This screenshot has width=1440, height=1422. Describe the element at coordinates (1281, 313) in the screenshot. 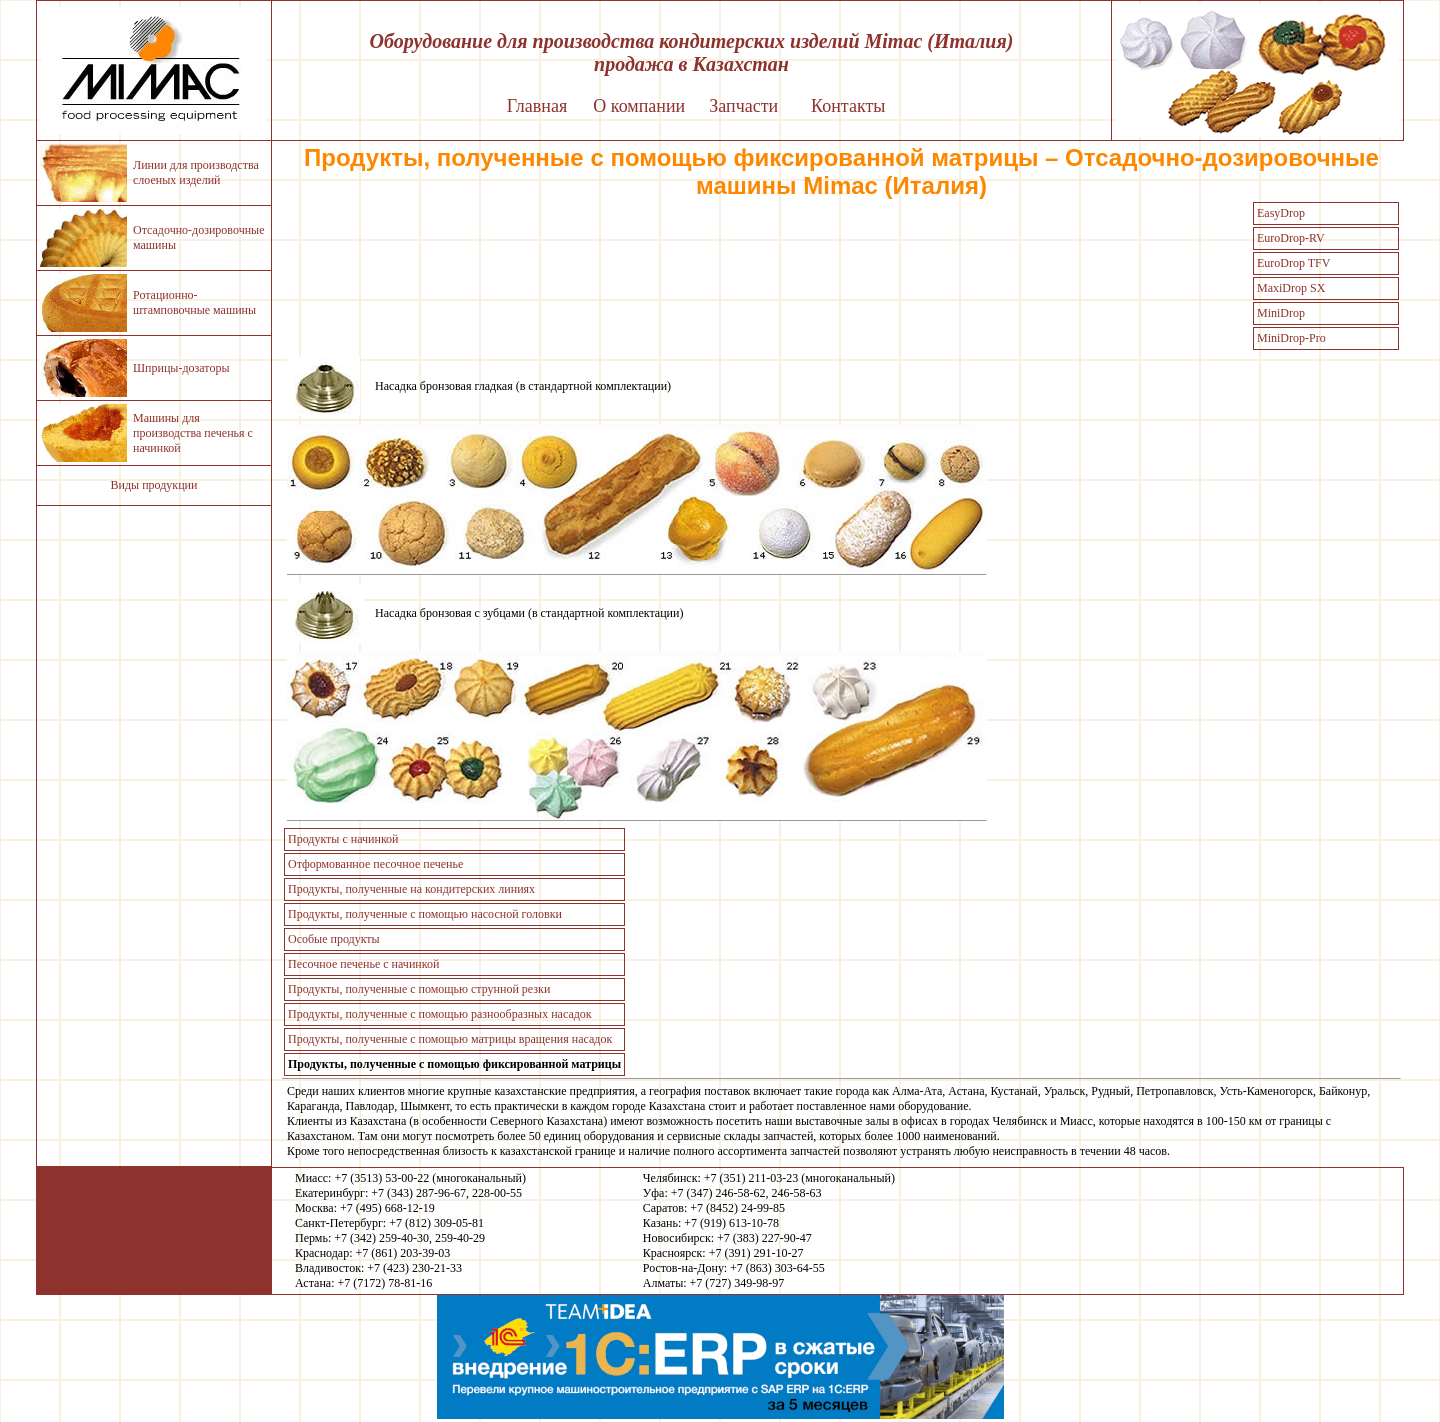

I see `MiniDrop` at that location.